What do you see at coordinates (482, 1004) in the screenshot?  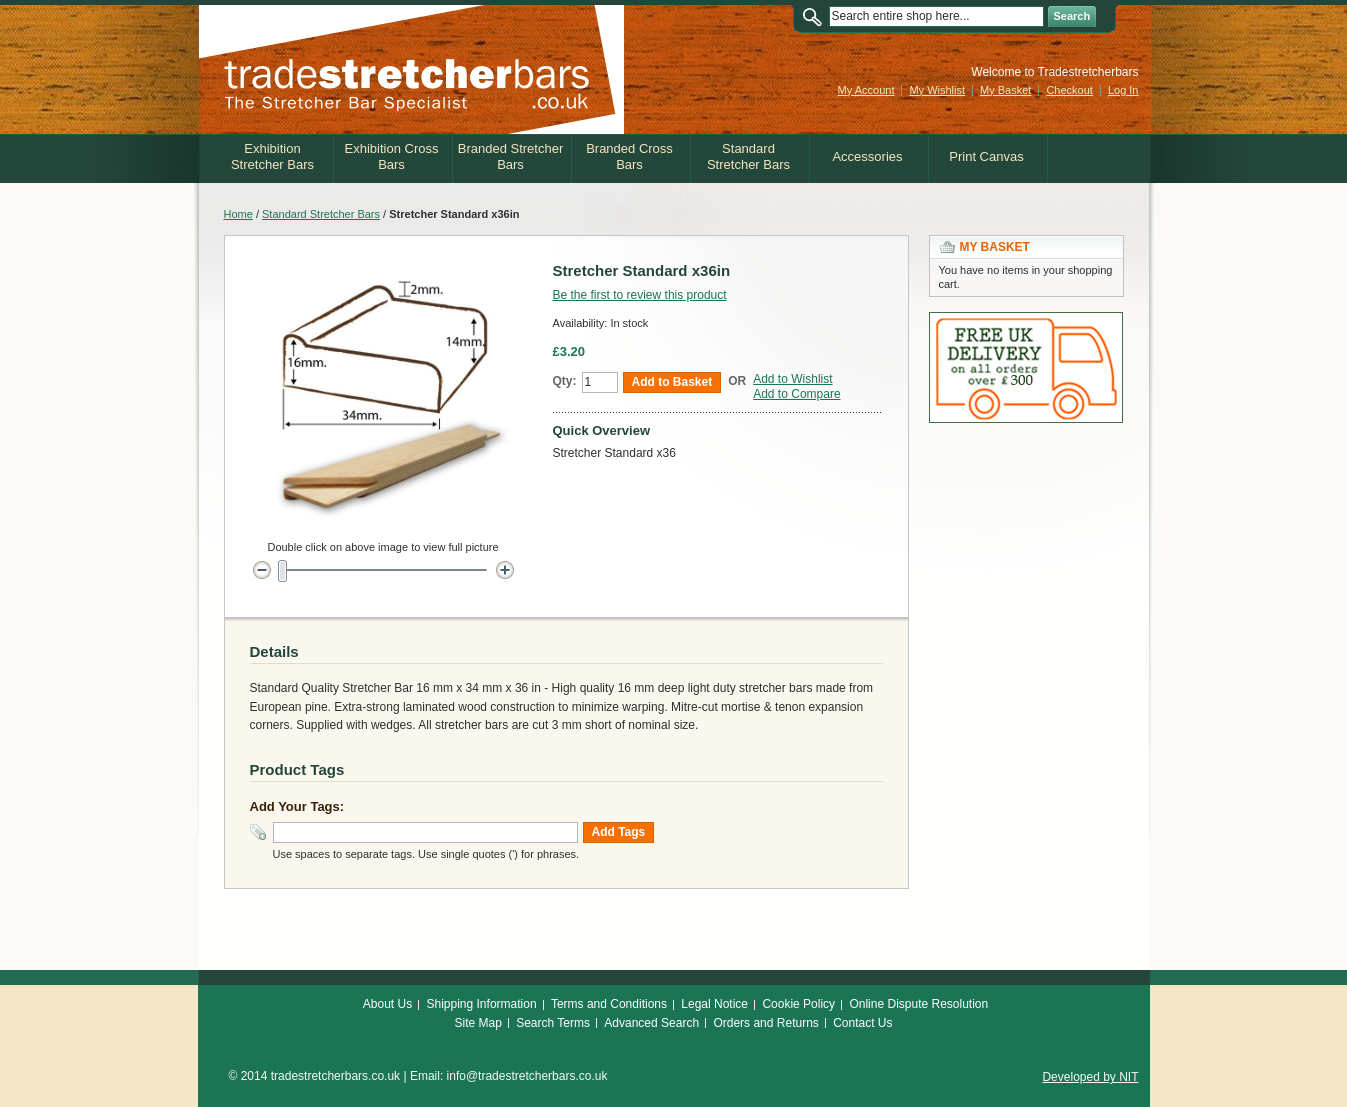 I see `Shipping Information` at bounding box center [482, 1004].